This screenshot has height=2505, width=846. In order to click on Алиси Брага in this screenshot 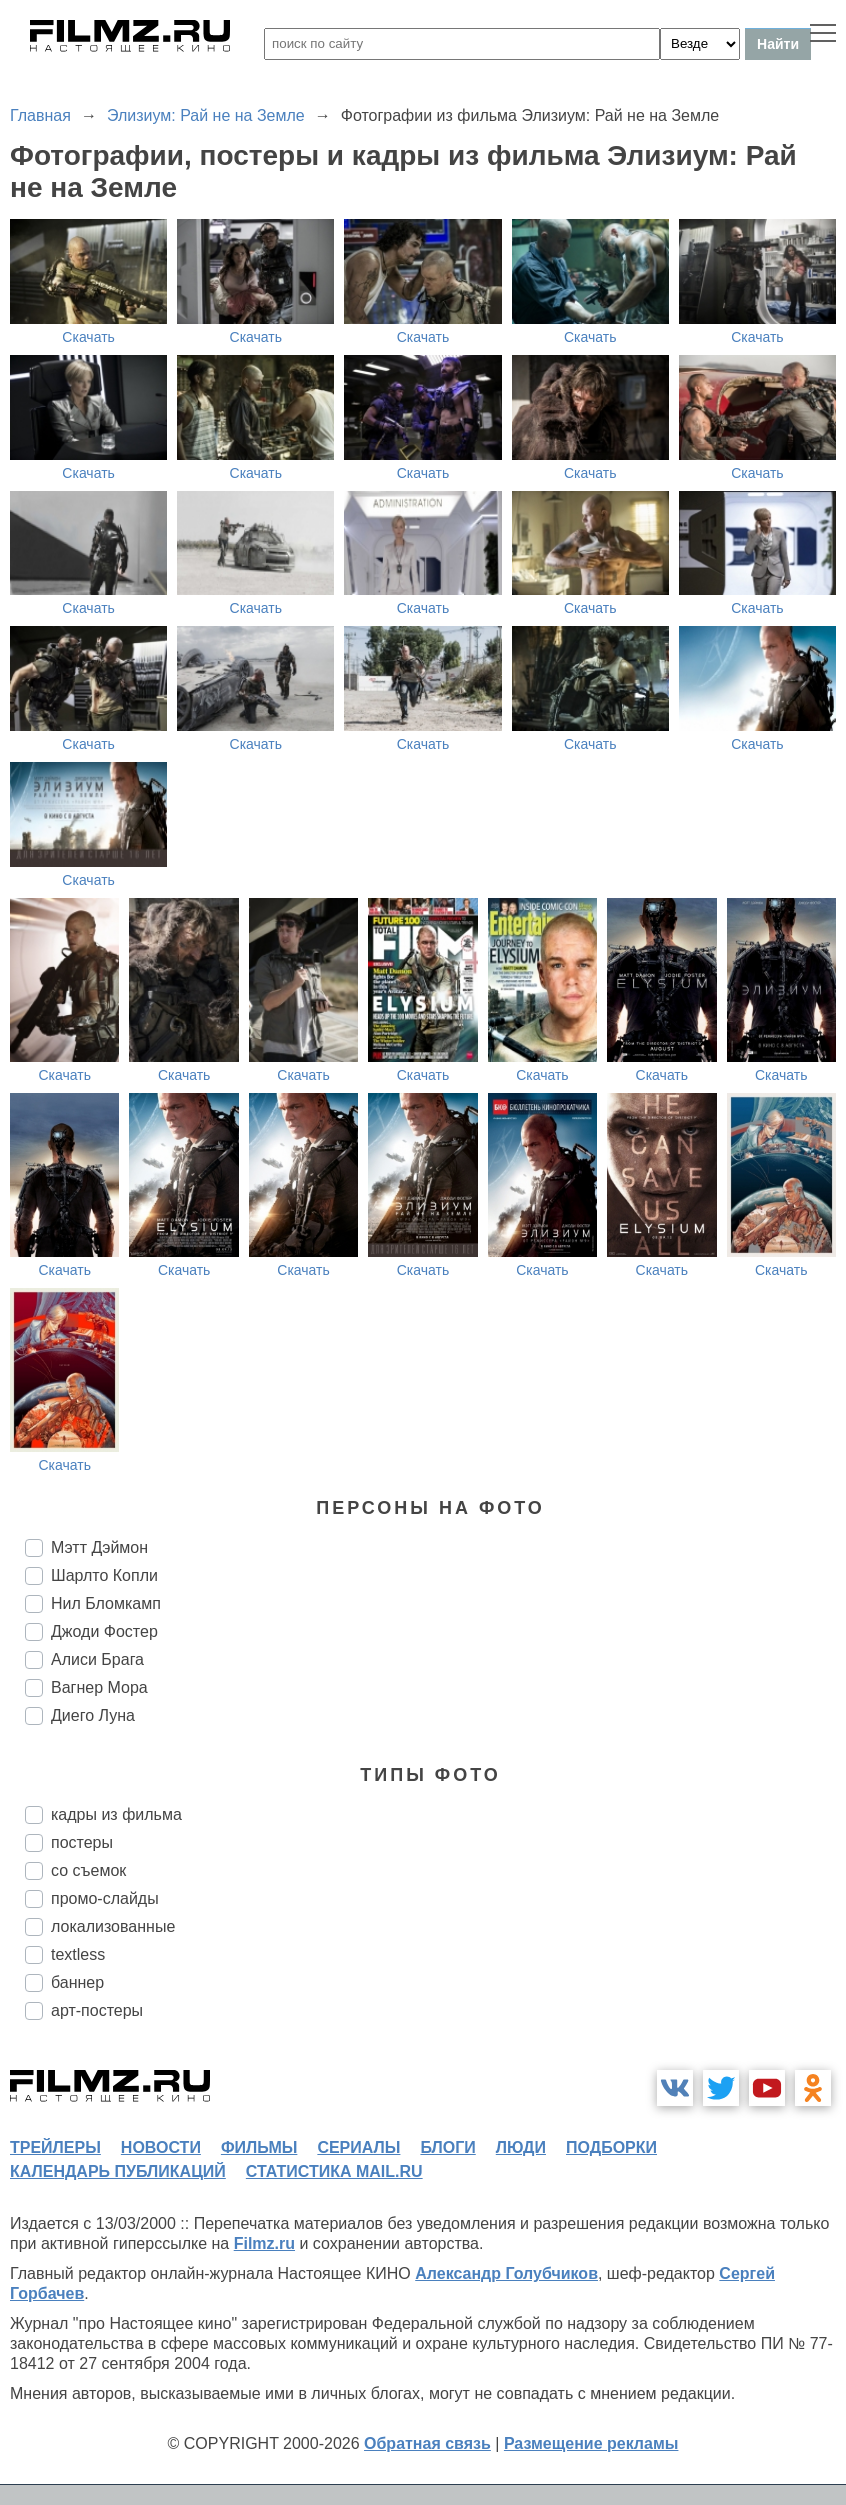, I will do `click(97, 1659)`.